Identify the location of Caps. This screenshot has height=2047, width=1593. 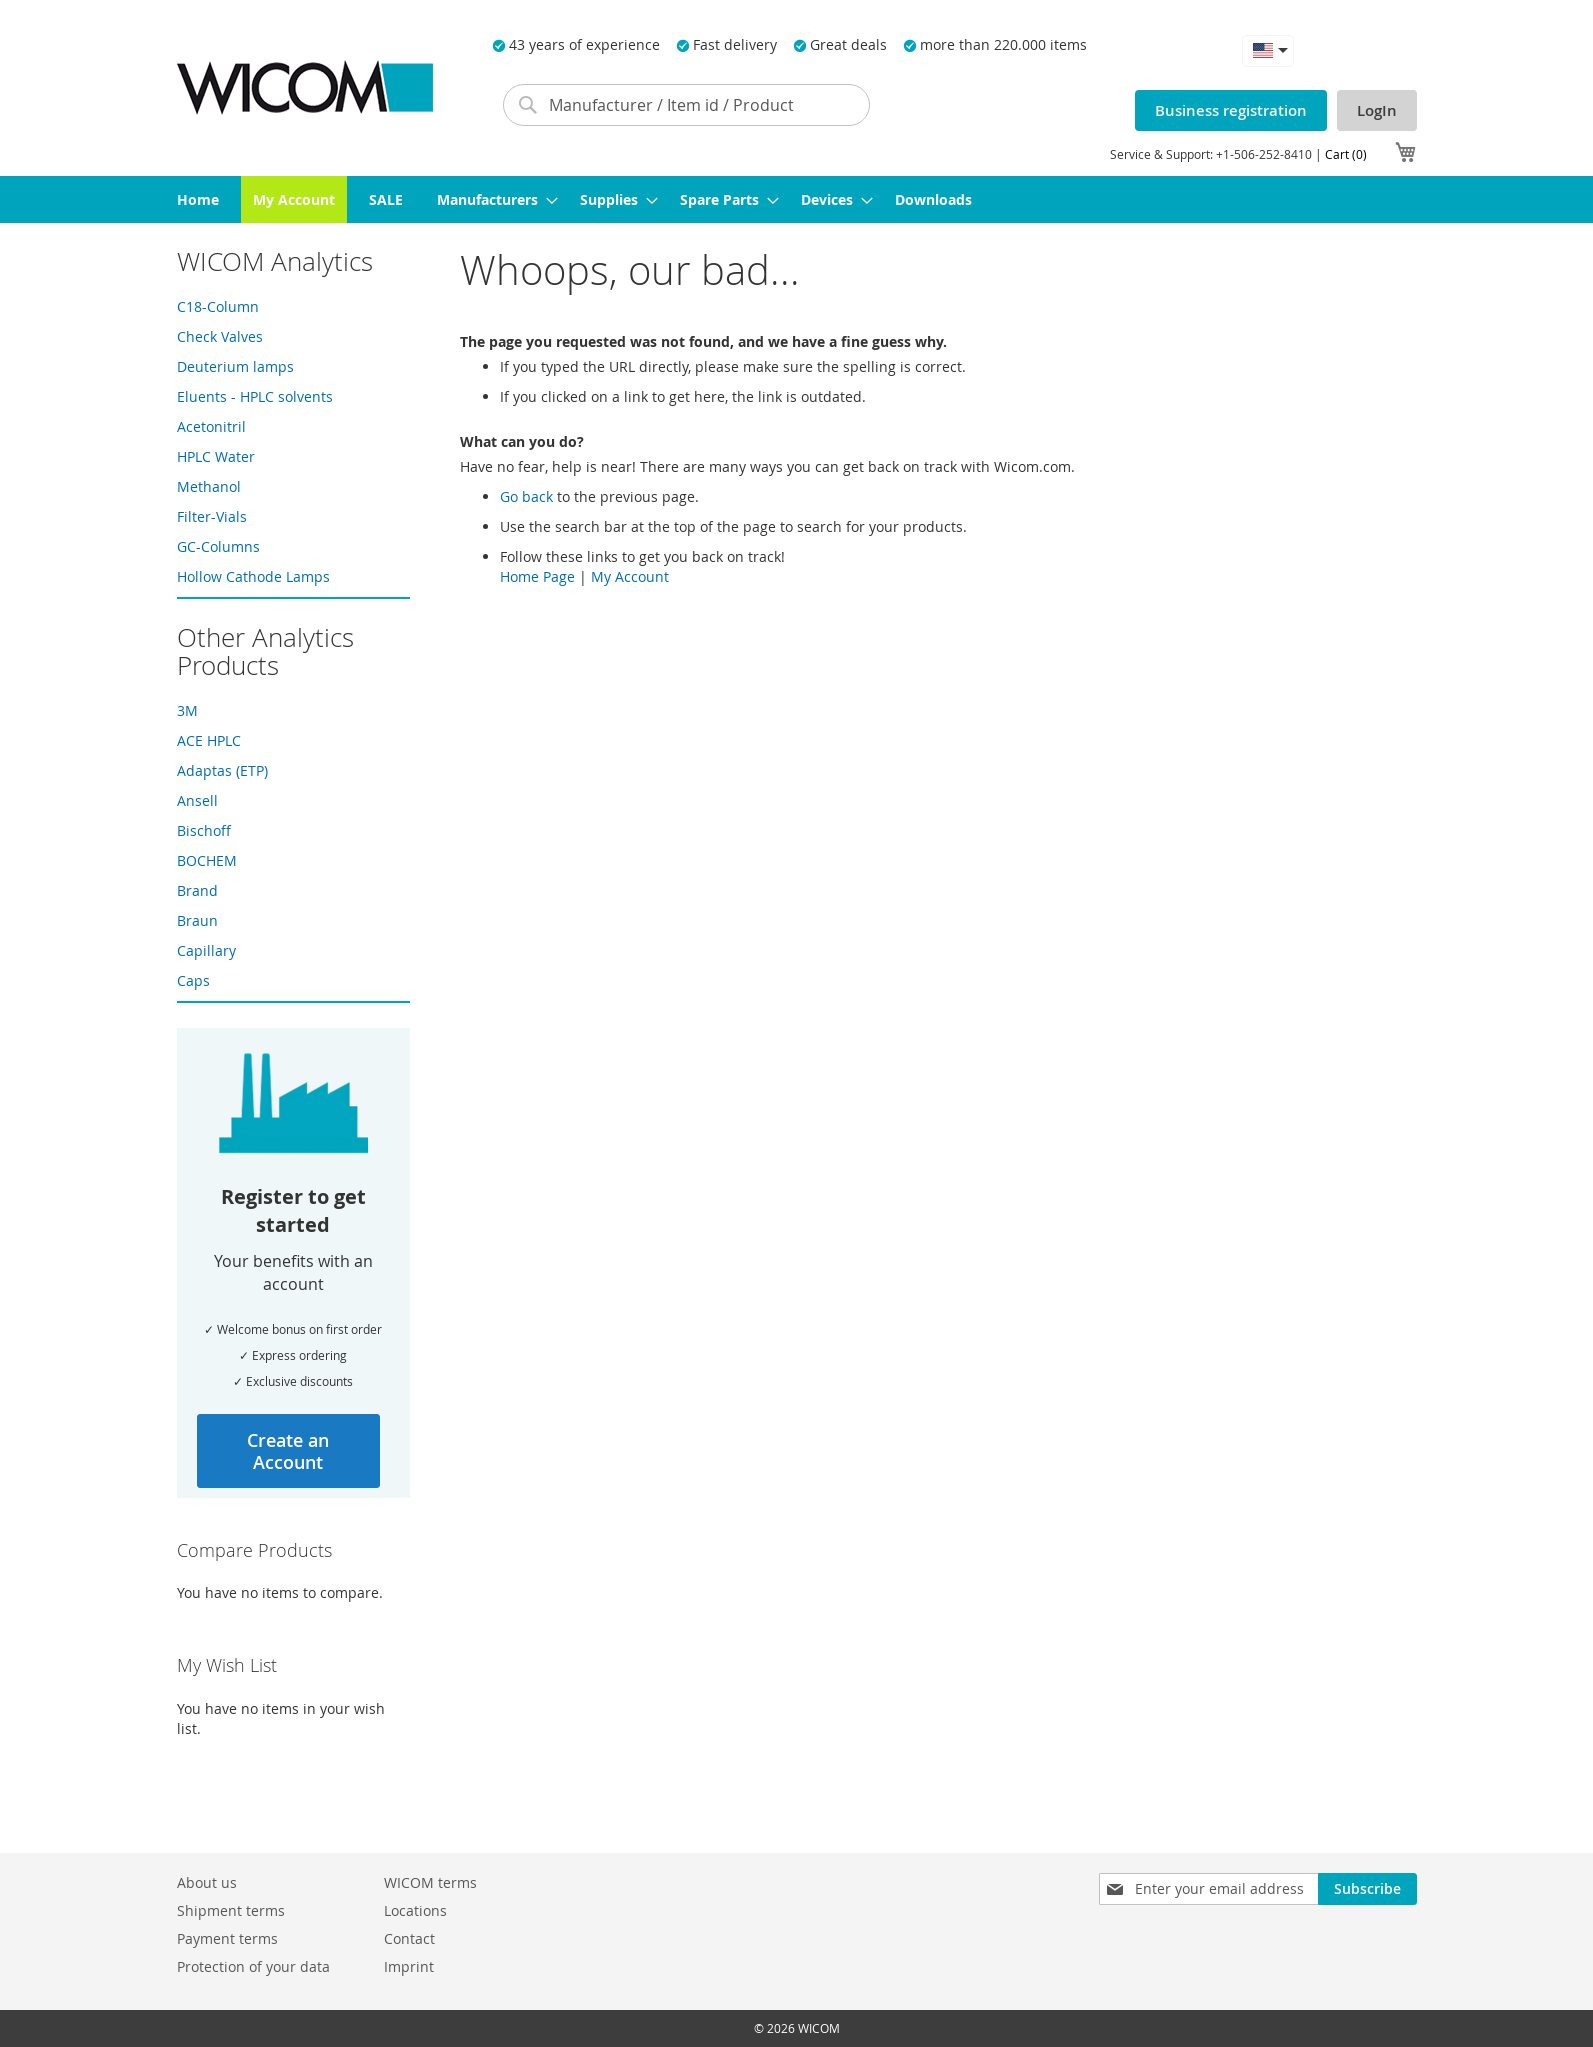
(193, 980).